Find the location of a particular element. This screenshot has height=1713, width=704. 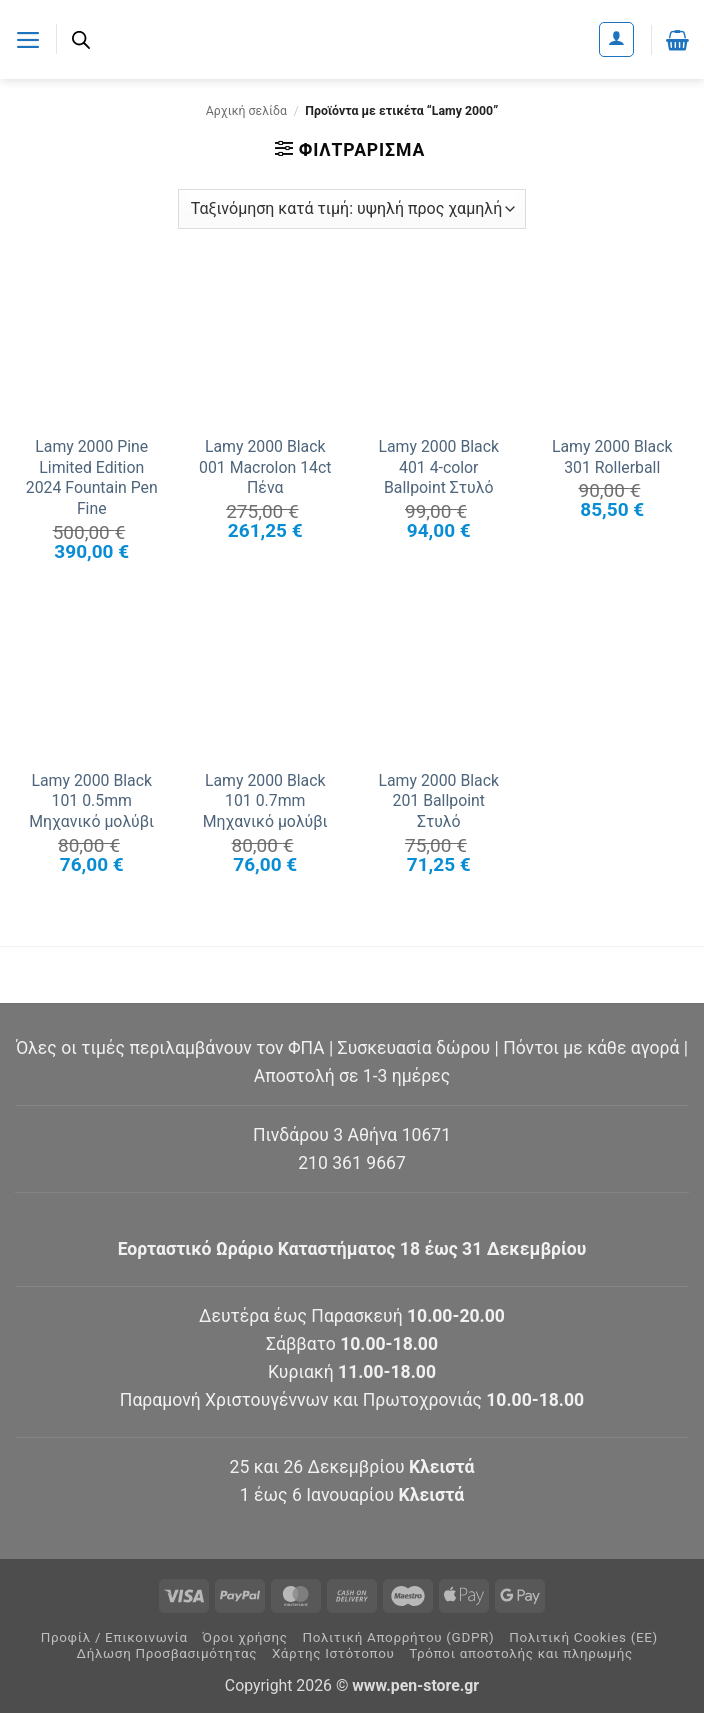

Χάρτης Ιστότοπου is located at coordinates (333, 1653).